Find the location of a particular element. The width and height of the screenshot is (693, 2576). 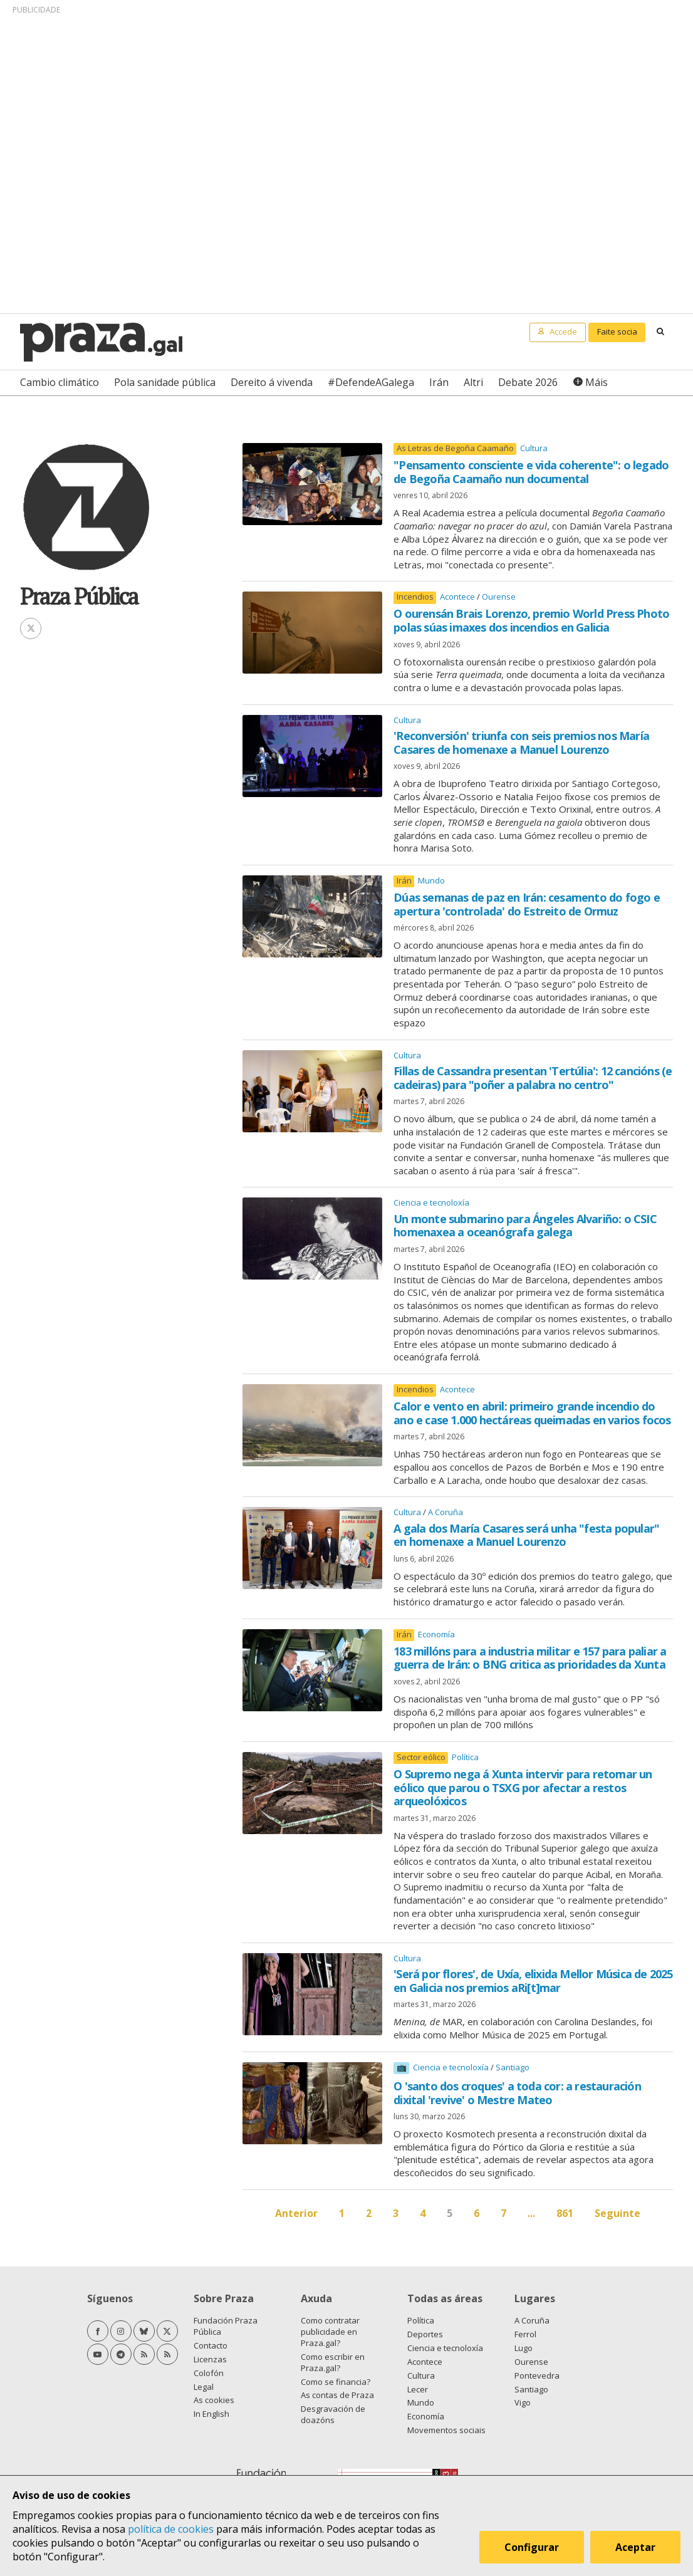

Anterior is located at coordinates (296, 2213).